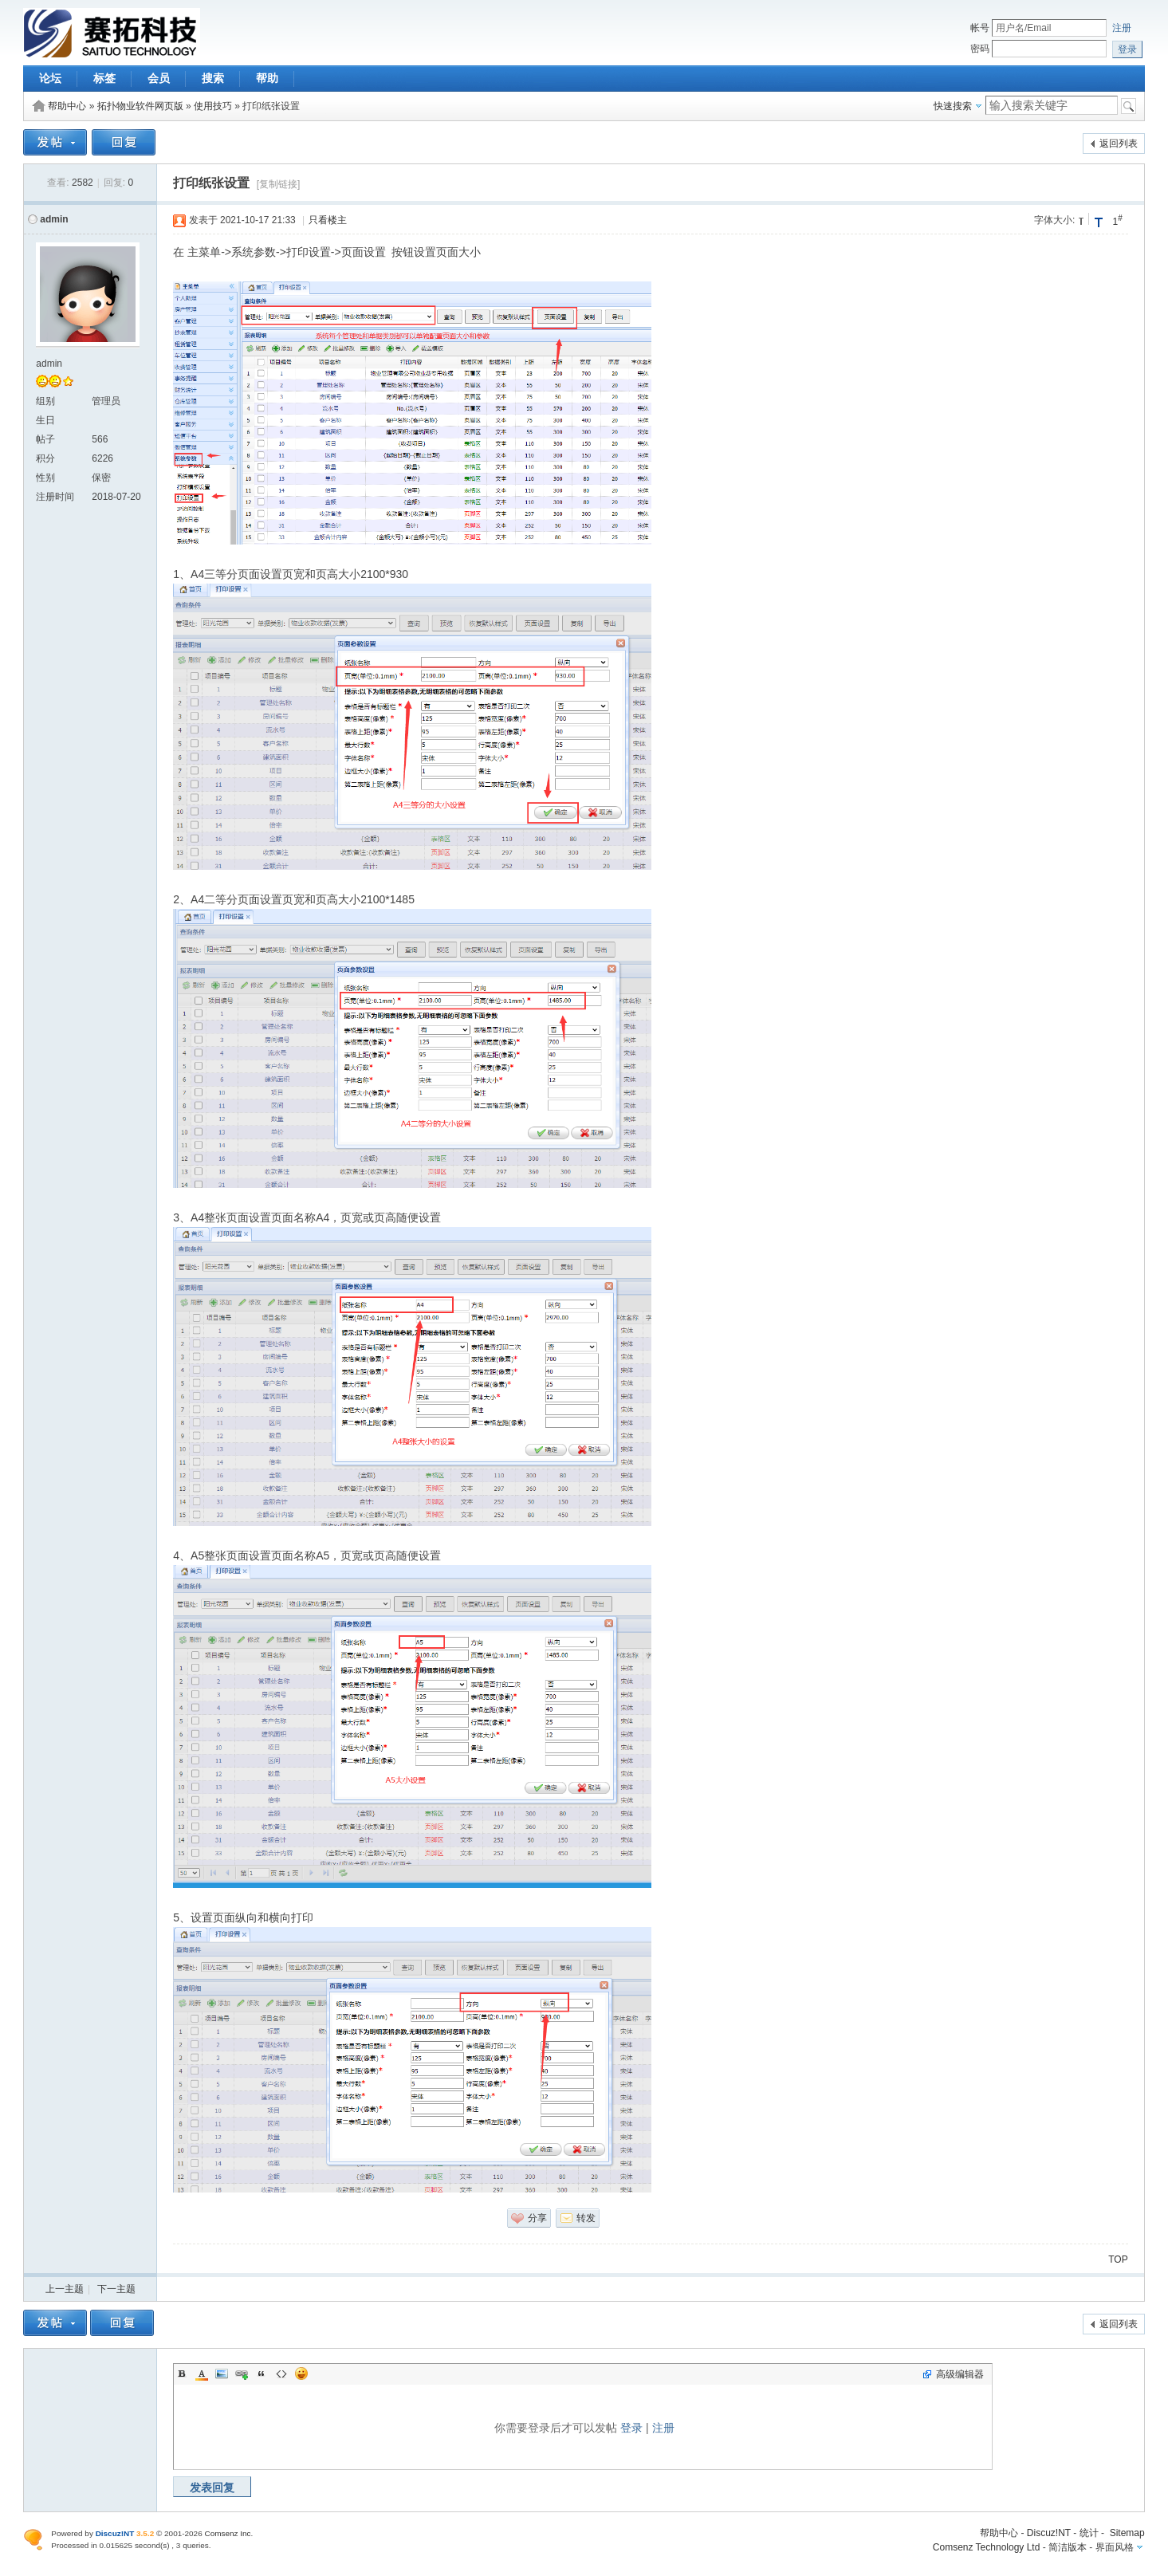 The image size is (1168, 2576). Describe the element at coordinates (158, 78) in the screenshot. I see `会员` at that location.